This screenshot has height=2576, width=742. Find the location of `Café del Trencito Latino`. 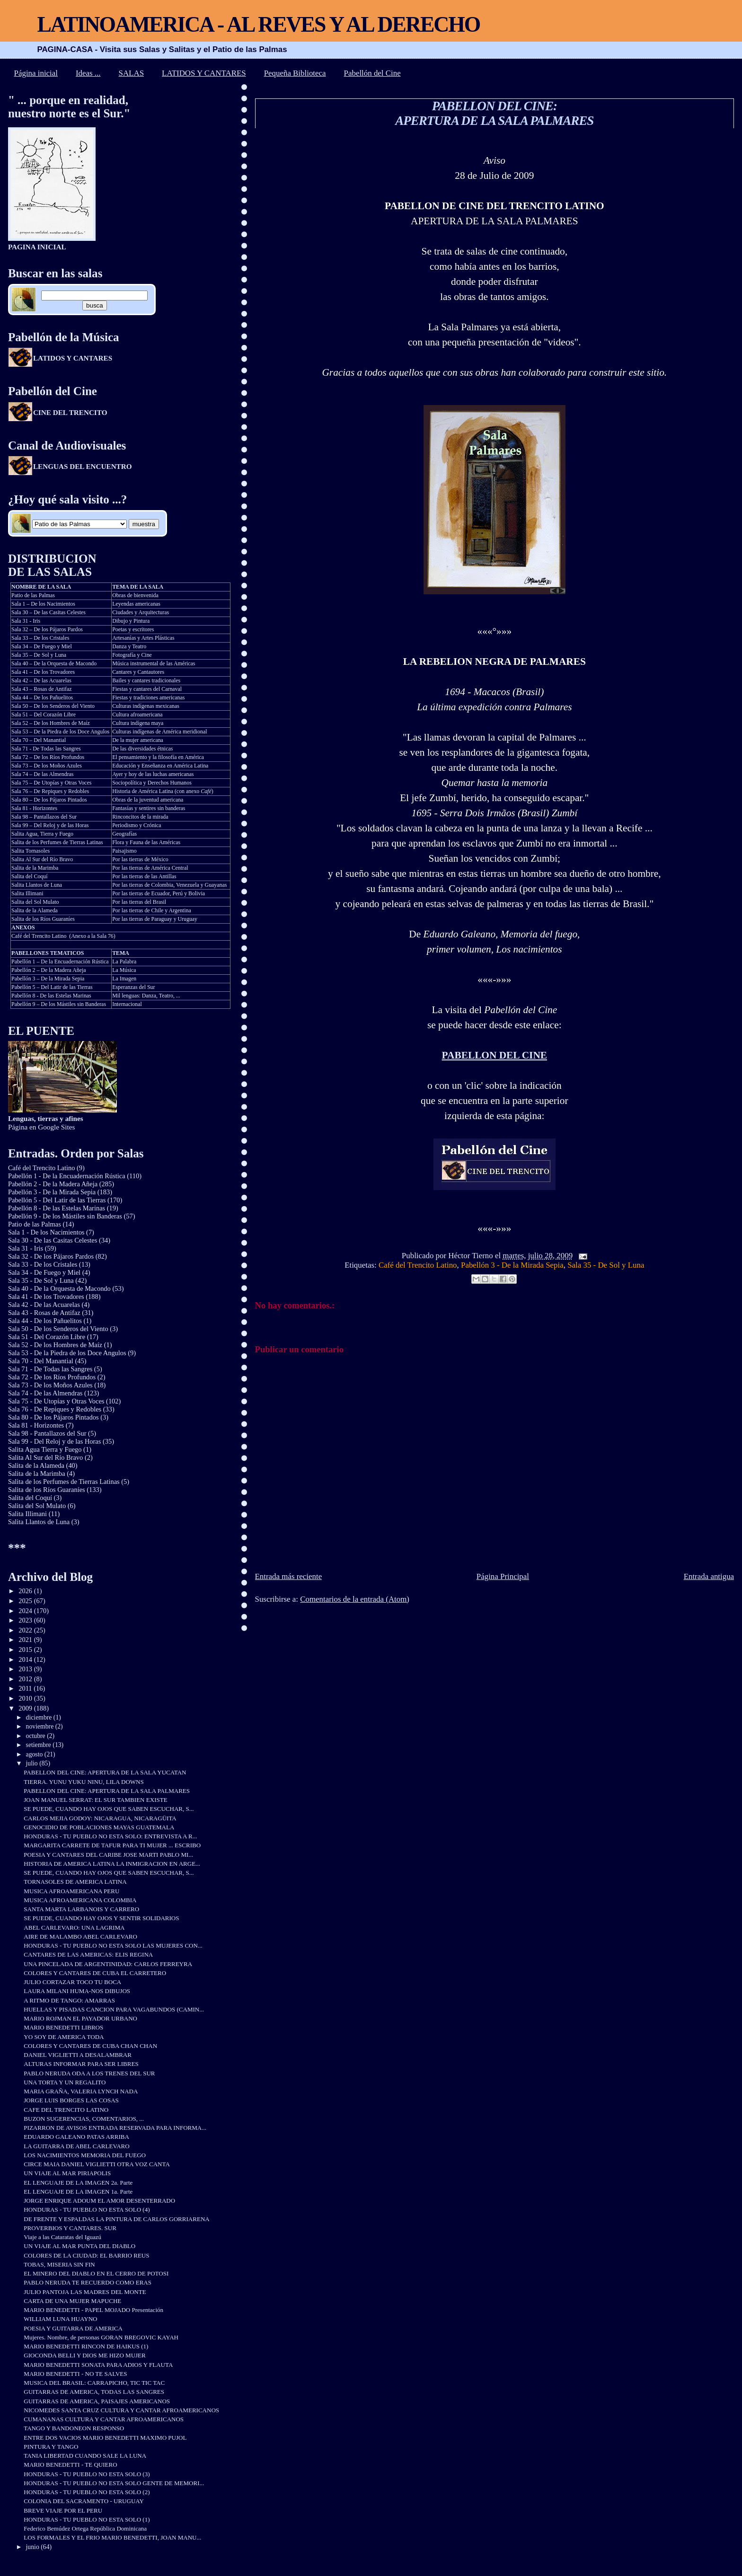

Café del Trencito Latino is located at coordinates (418, 1265).